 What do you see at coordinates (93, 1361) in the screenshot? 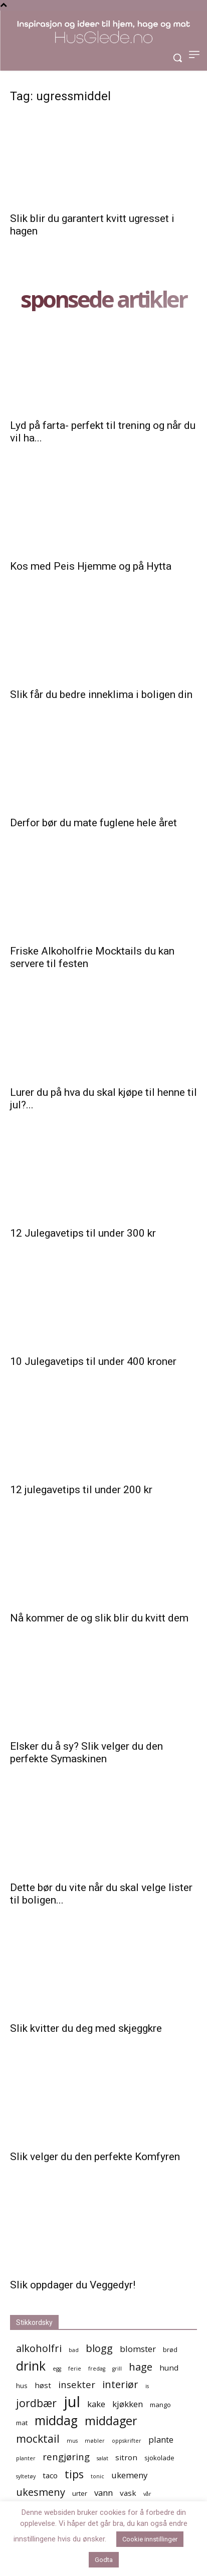
I see `10 Julegavetips til under 400 kroner` at bounding box center [93, 1361].